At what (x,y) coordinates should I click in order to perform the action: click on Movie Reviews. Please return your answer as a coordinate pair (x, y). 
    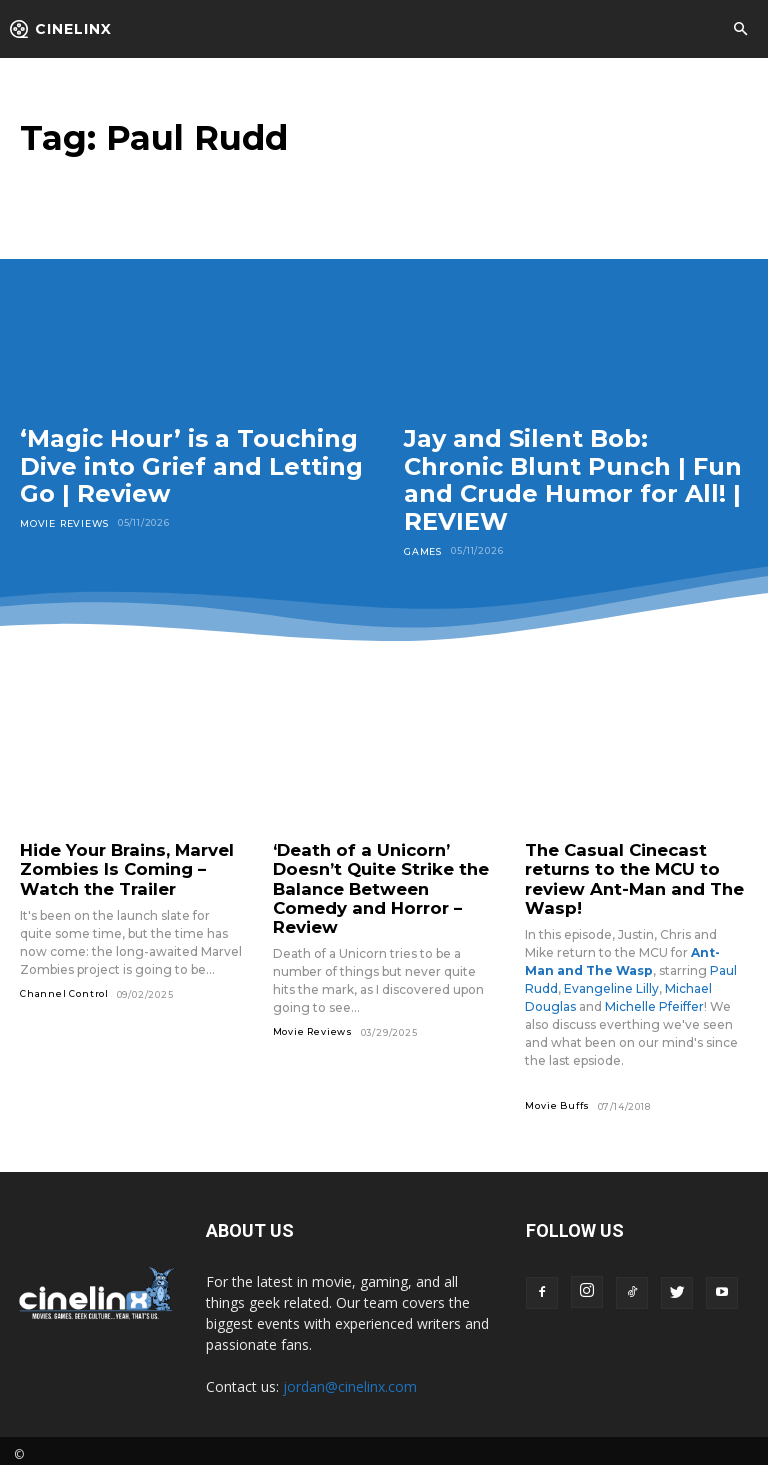
    Looking at the image, I should click on (62, 522).